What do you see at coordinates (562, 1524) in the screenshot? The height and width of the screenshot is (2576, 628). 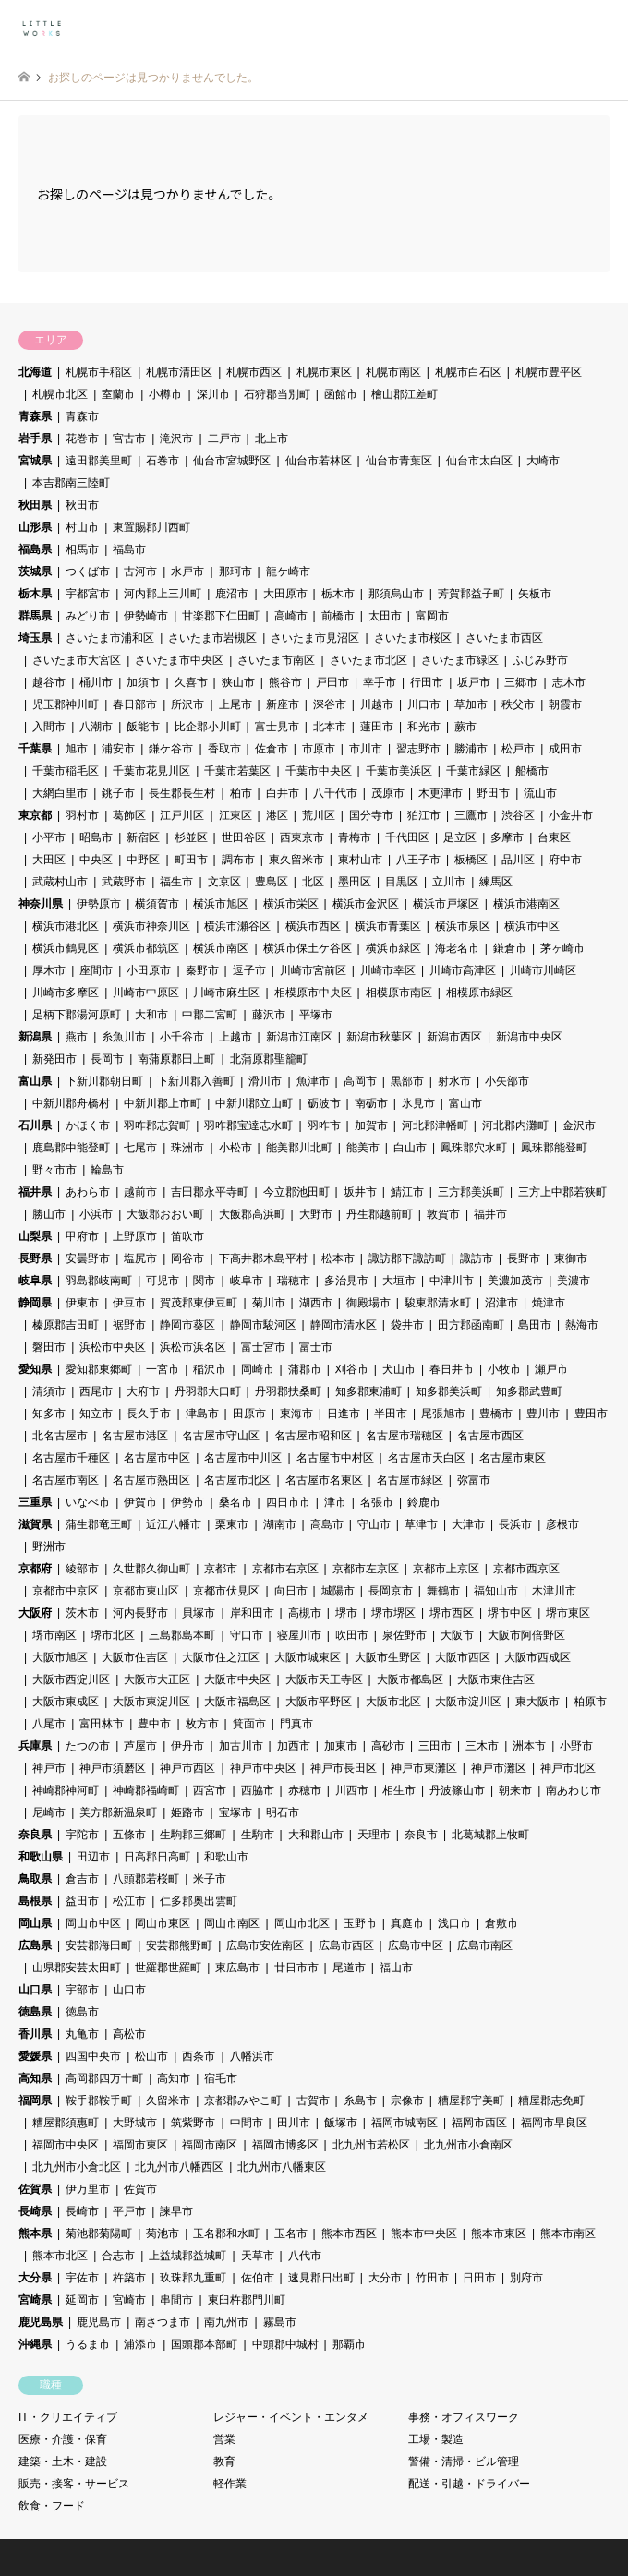 I see `彦根市` at bounding box center [562, 1524].